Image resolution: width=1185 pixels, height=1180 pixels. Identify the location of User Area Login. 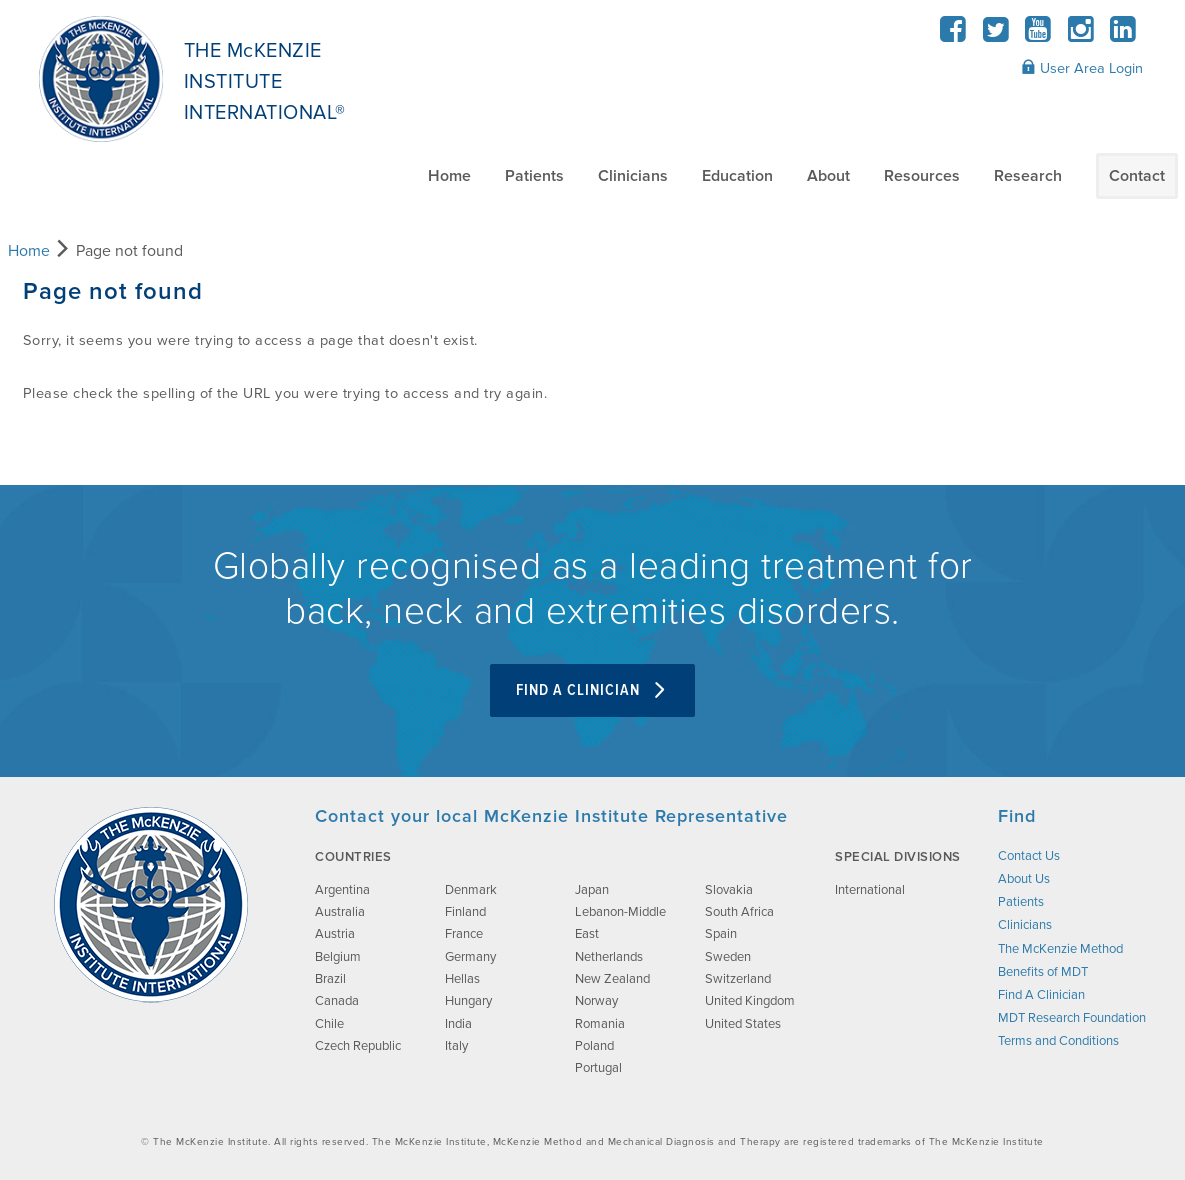
(1082, 68).